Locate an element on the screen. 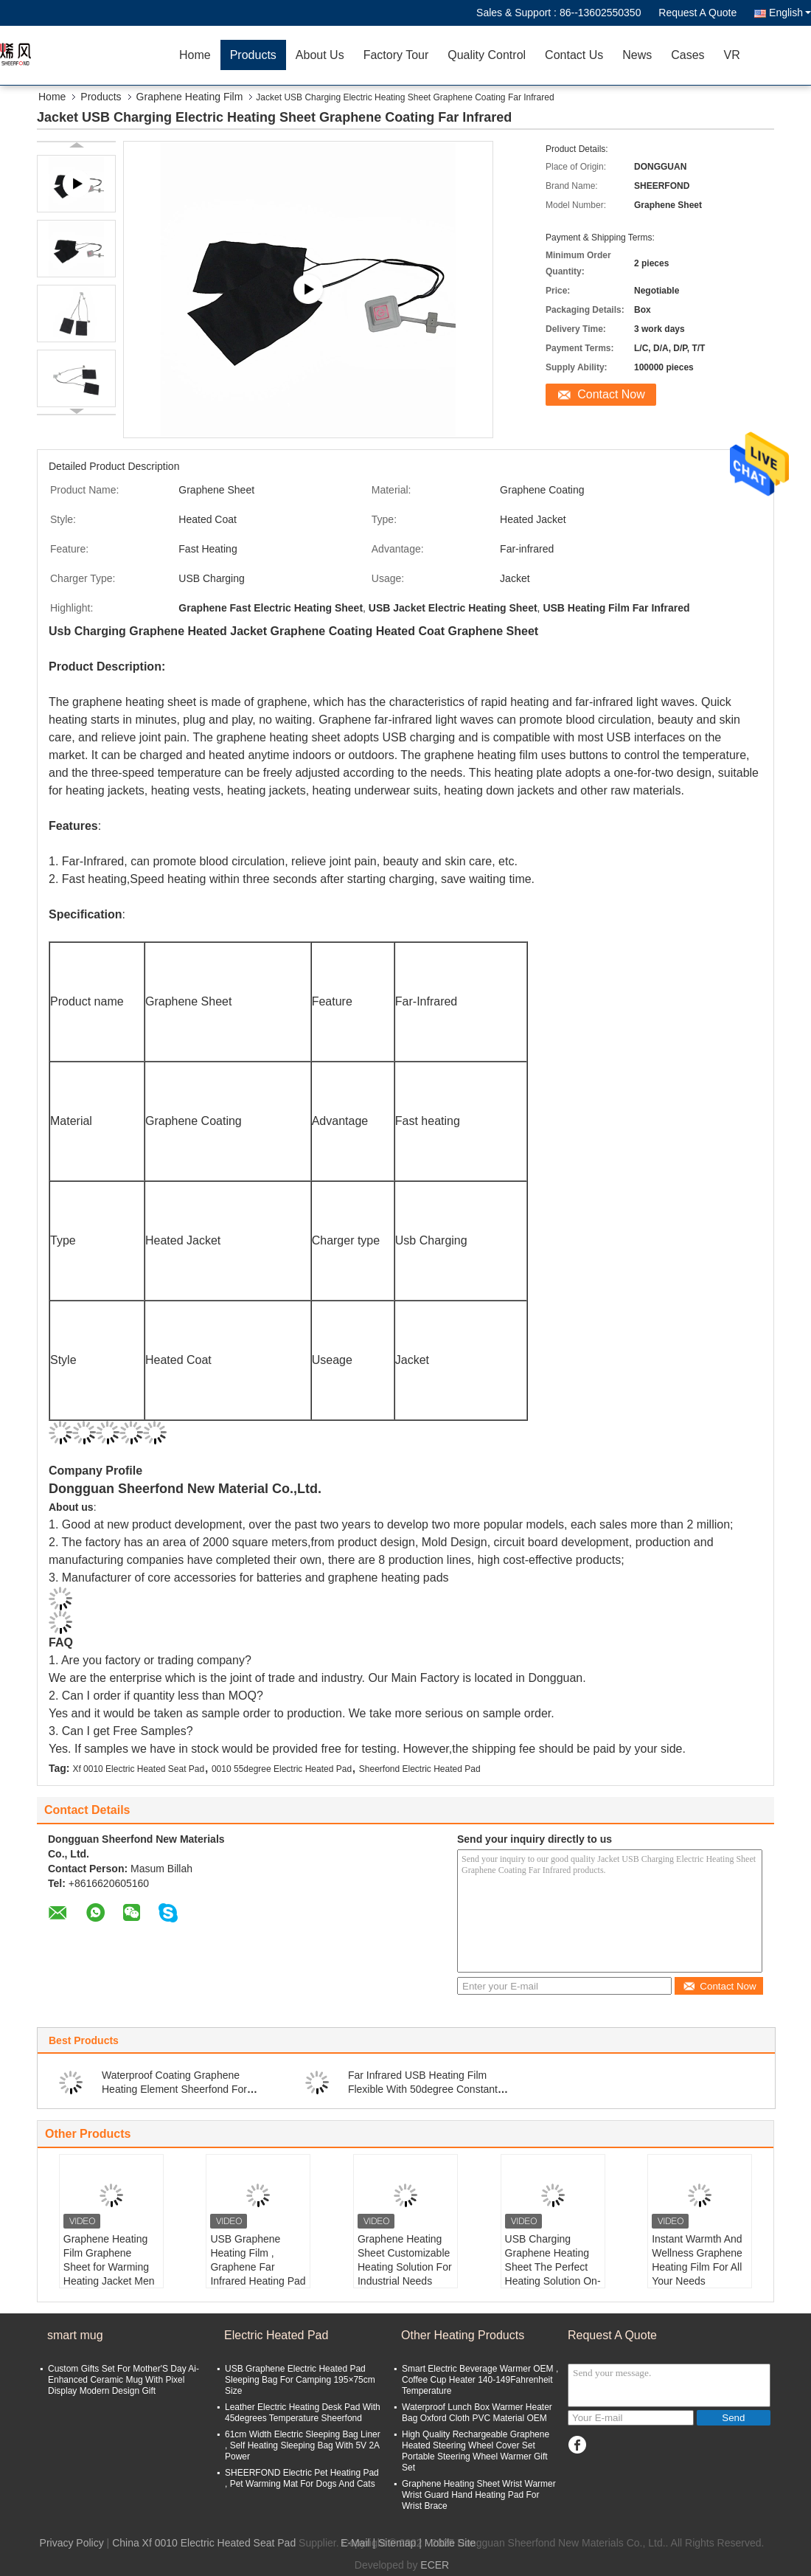  Custom Gifts Set For Mother'S Day Ai-Enhanced Ceramic Mug With Pixel Display Modern Design Gift is located at coordinates (123, 2380).